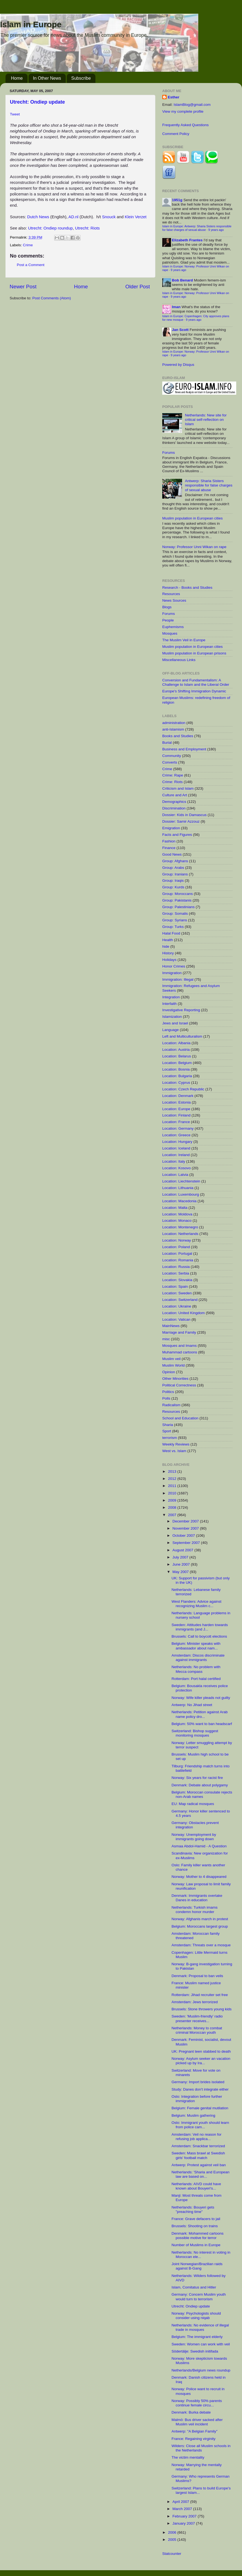 Image resolution: width=242 pixels, height=2576 pixels. What do you see at coordinates (194, 547) in the screenshot?
I see `Norway: Professor Unni Wikan on rape` at bounding box center [194, 547].